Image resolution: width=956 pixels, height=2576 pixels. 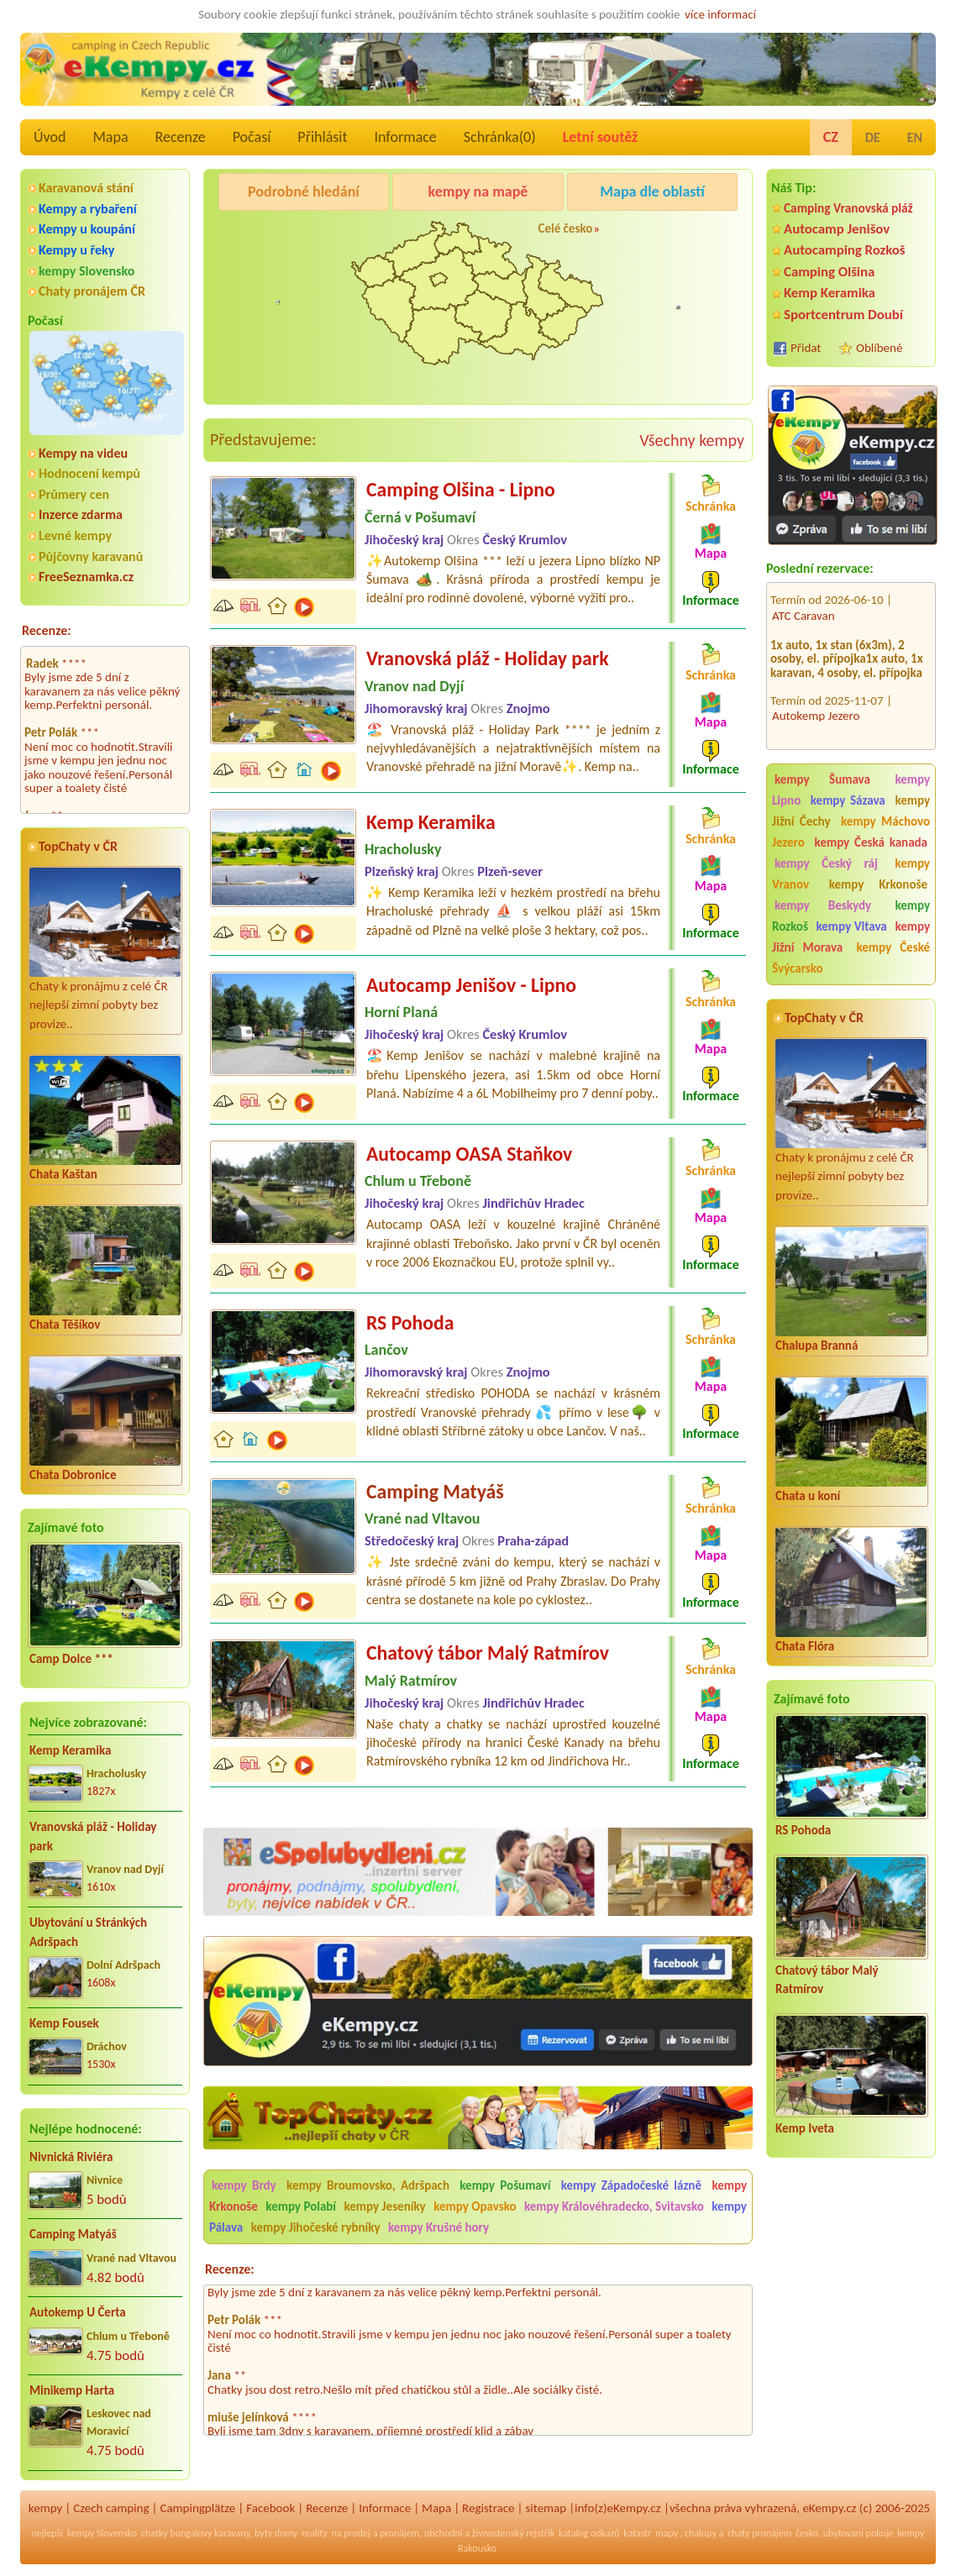 I want to click on kempy Krkonoše, so click(x=878, y=884).